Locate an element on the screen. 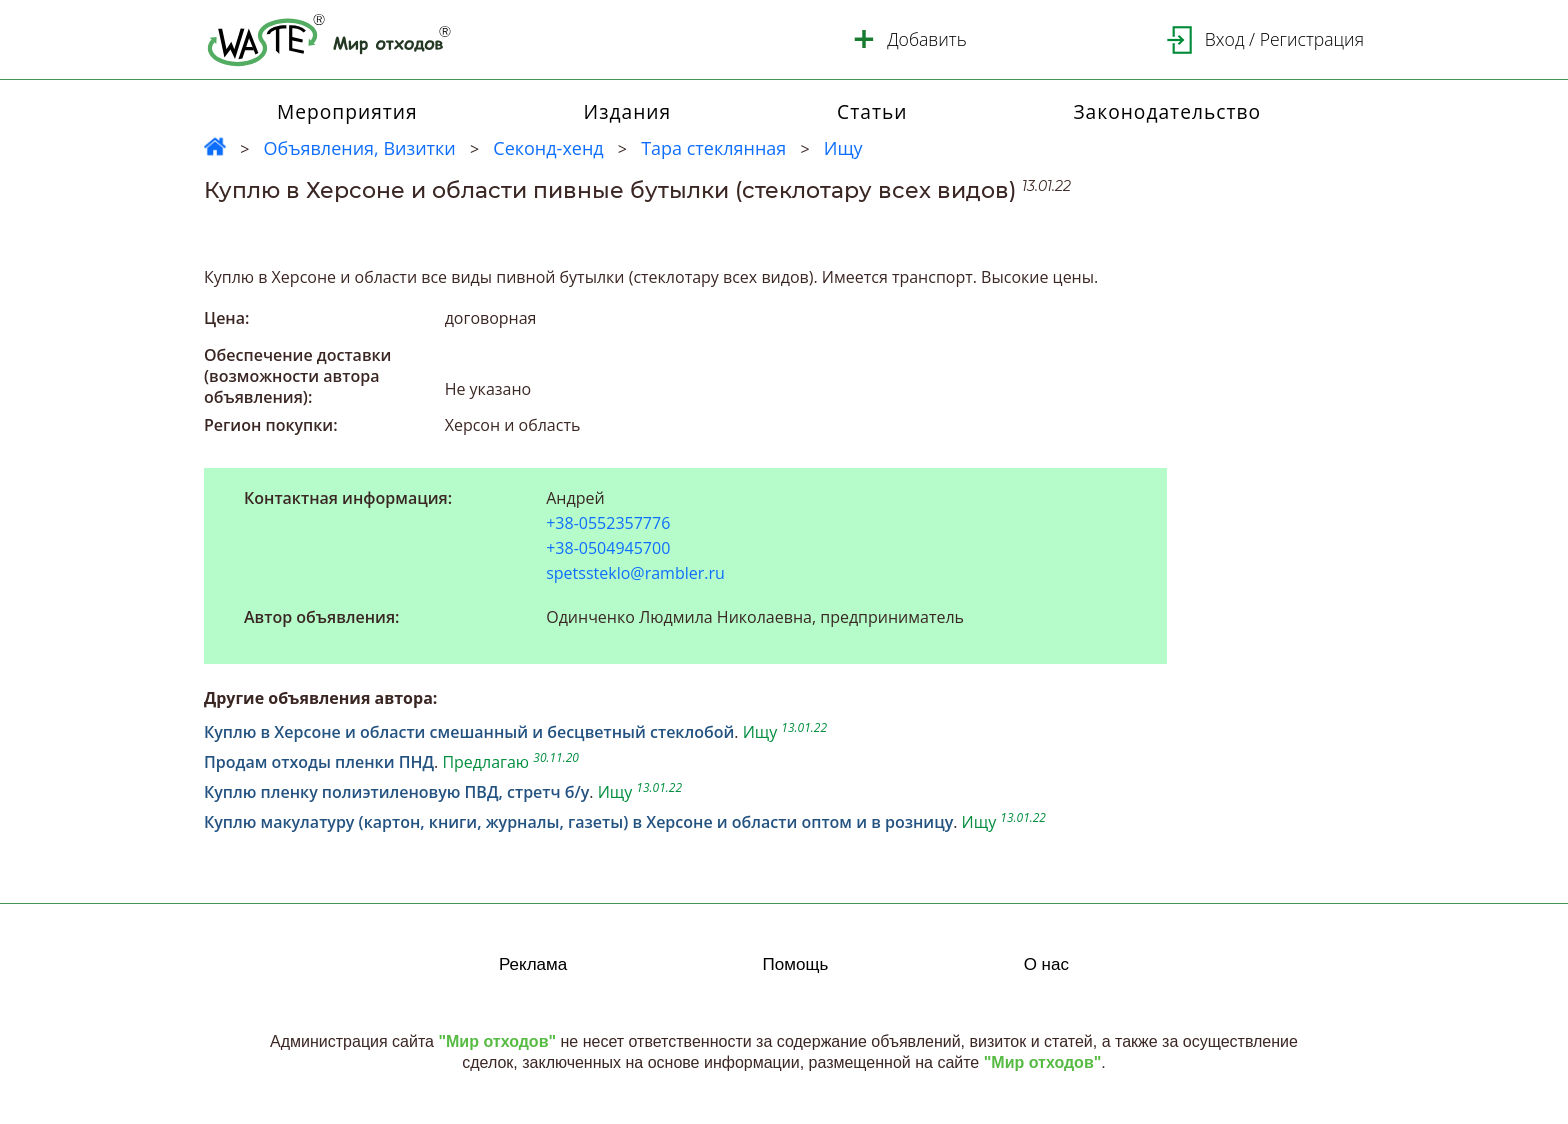  Продам отходы пленки ПНД is located at coordinates (319, 762).